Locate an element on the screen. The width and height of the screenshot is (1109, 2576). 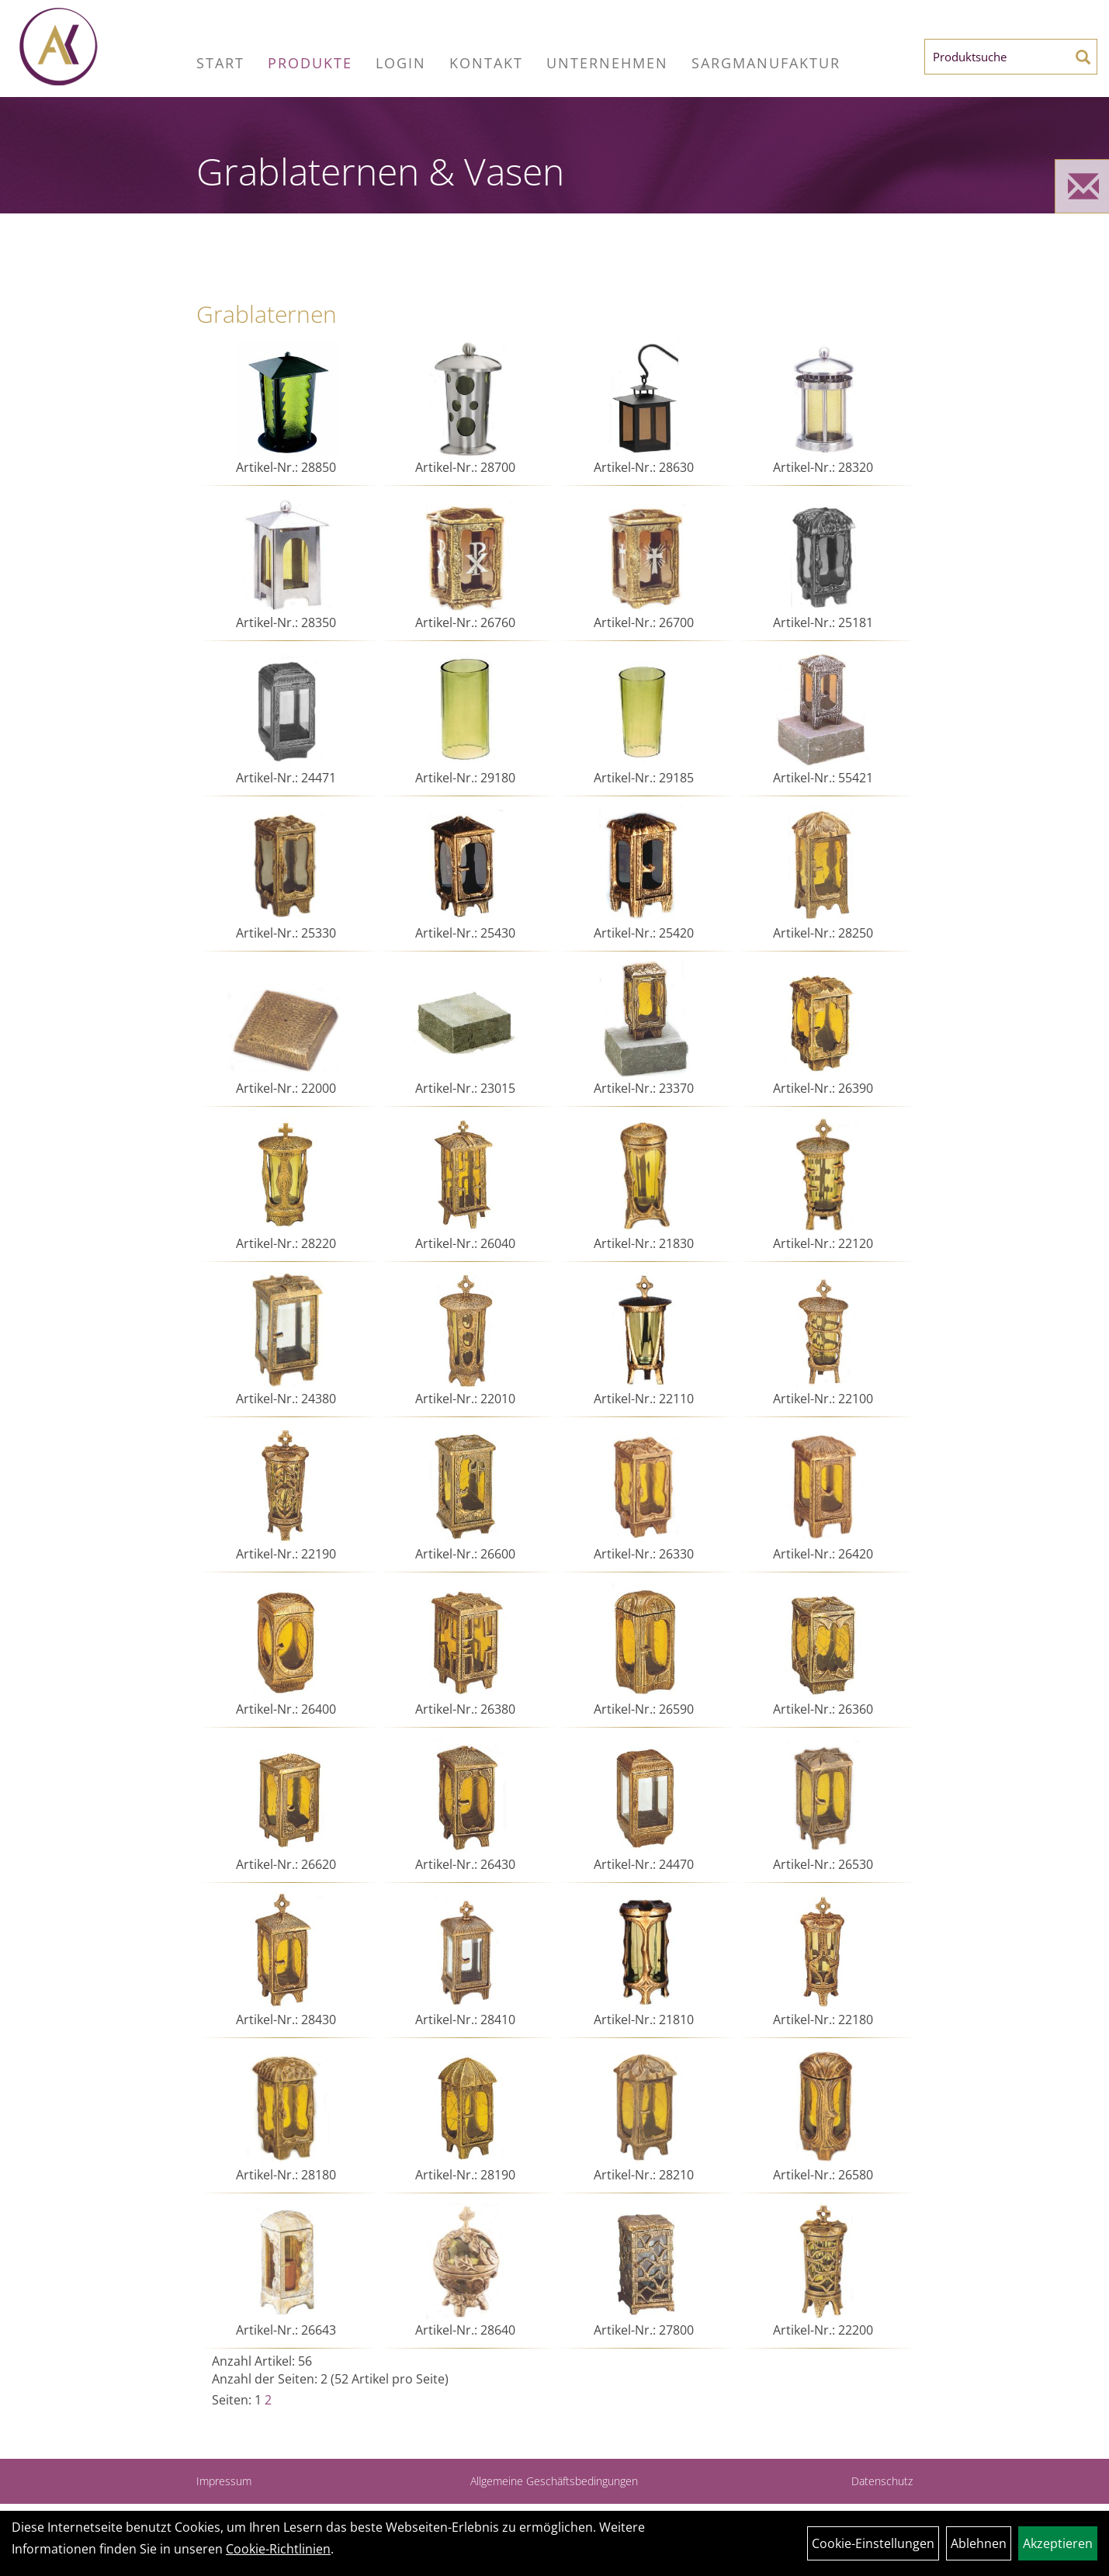
Produkte is located at coordinates (310, 63).